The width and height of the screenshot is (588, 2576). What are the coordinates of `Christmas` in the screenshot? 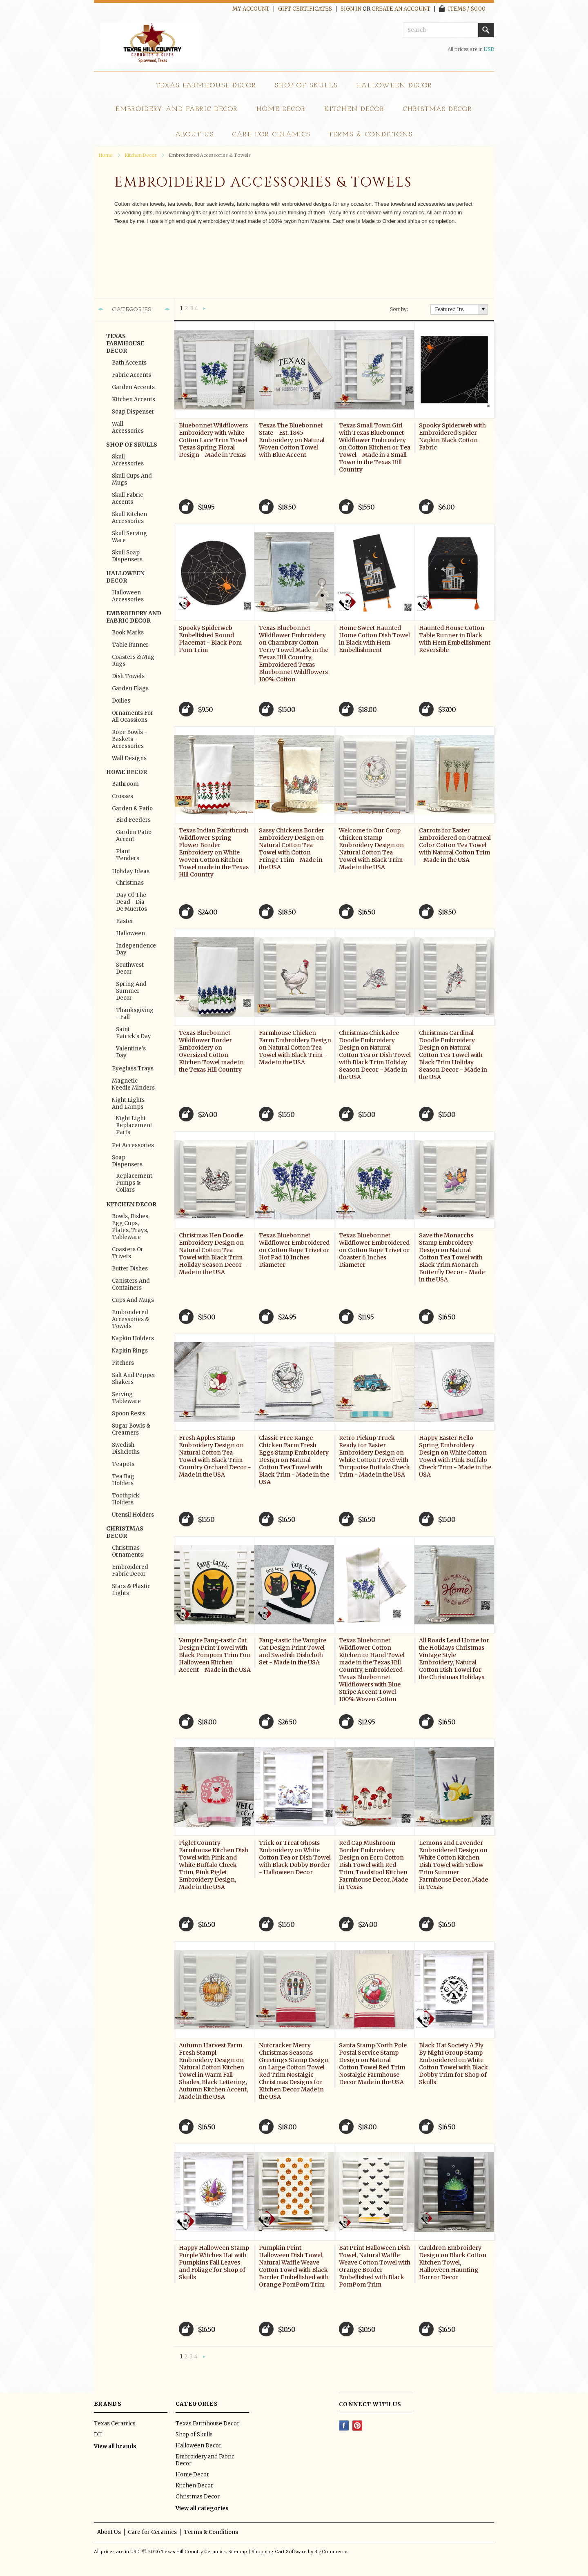 It's located at (130, 882).